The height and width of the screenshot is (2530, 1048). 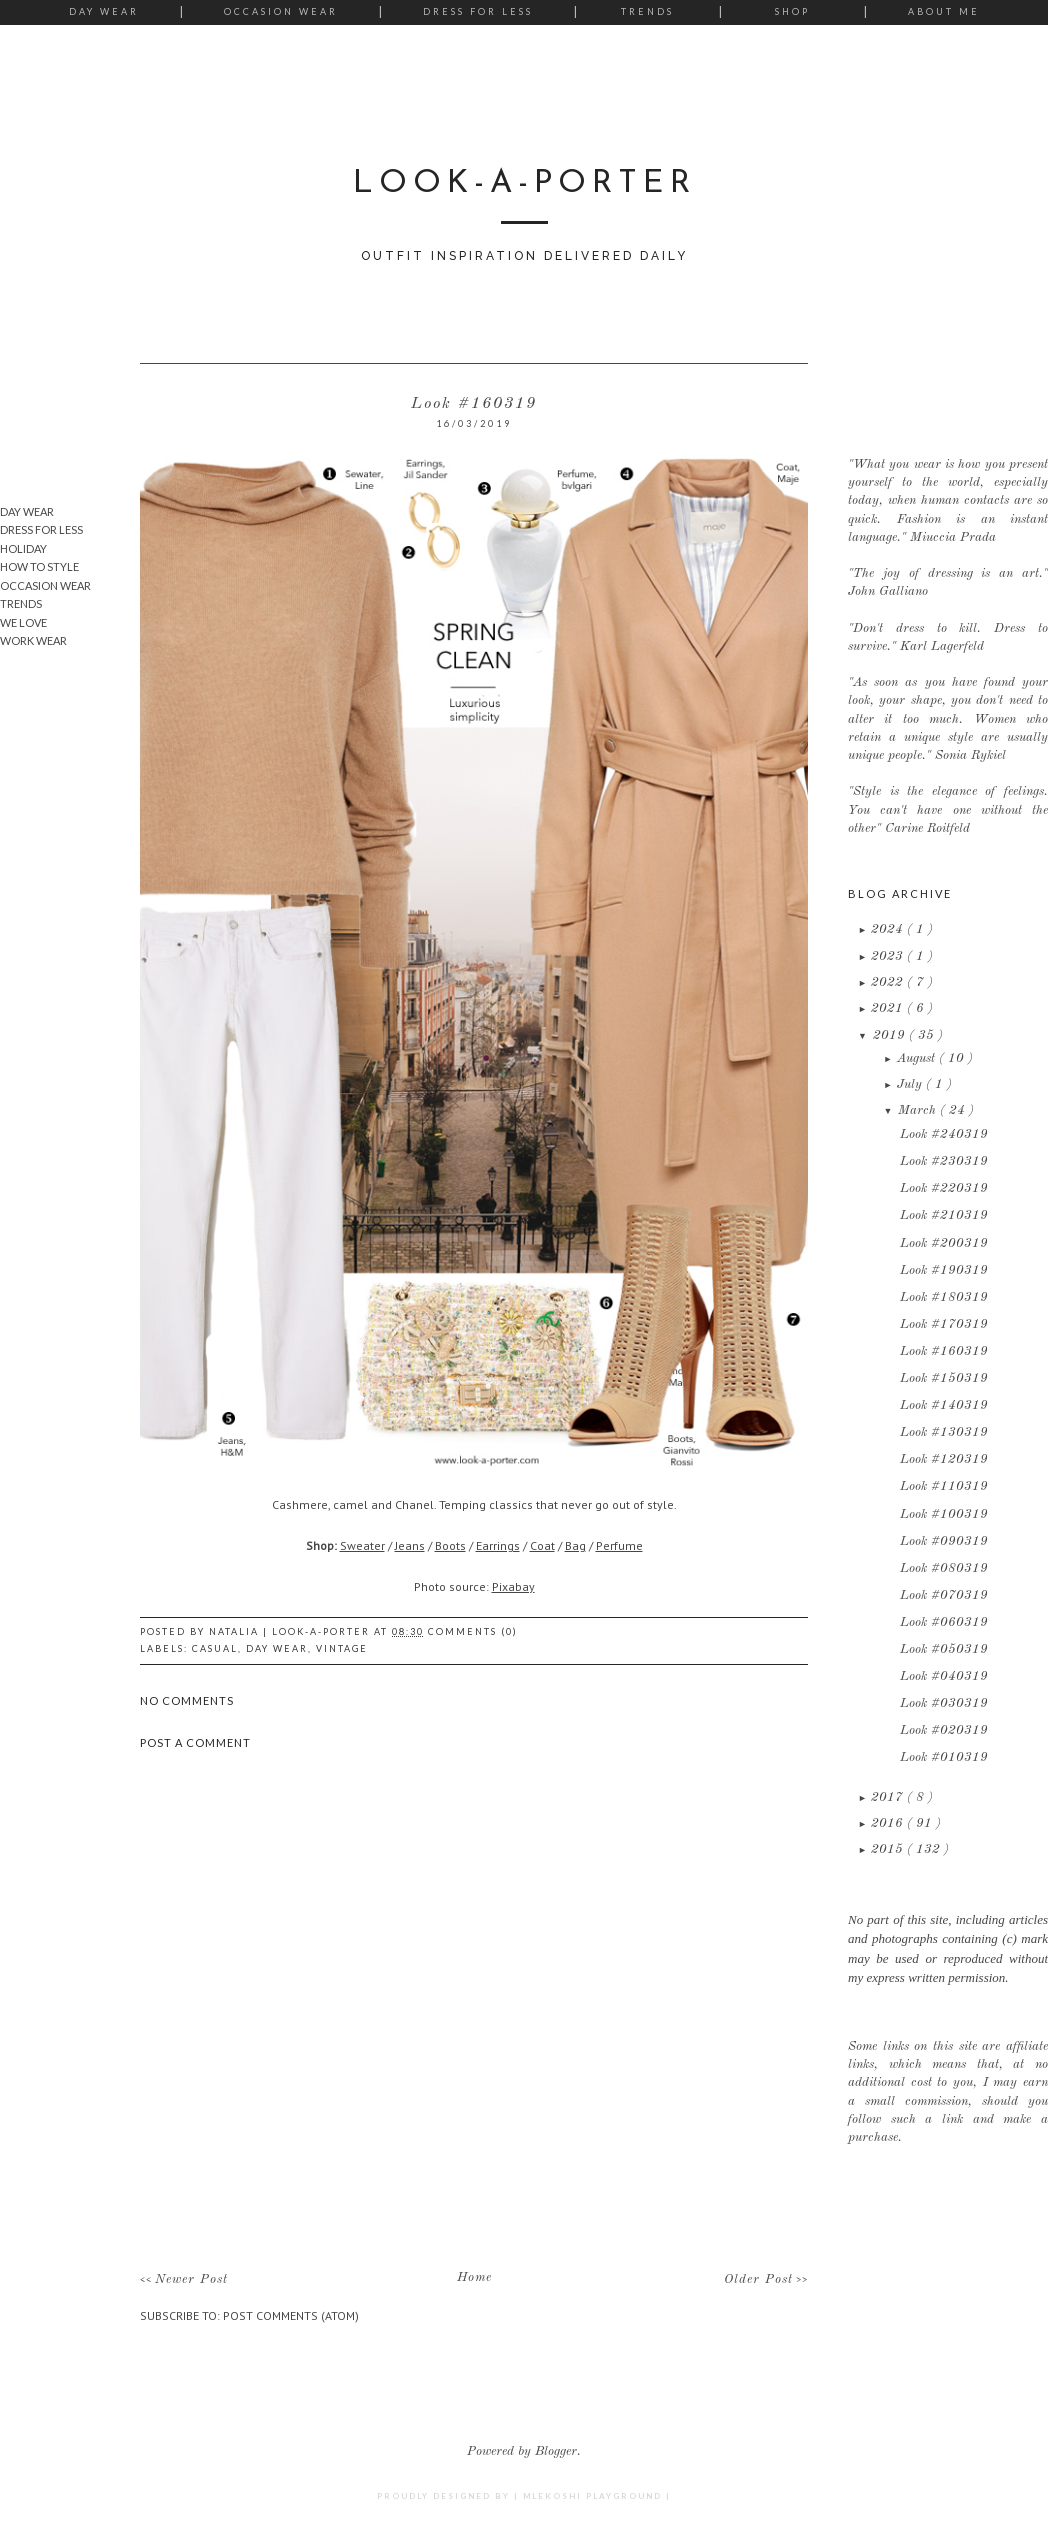 What do you see at coordinates (944, 1378) in the screenshot?
I see `Look #150319` at bounding box center [944, 1378].